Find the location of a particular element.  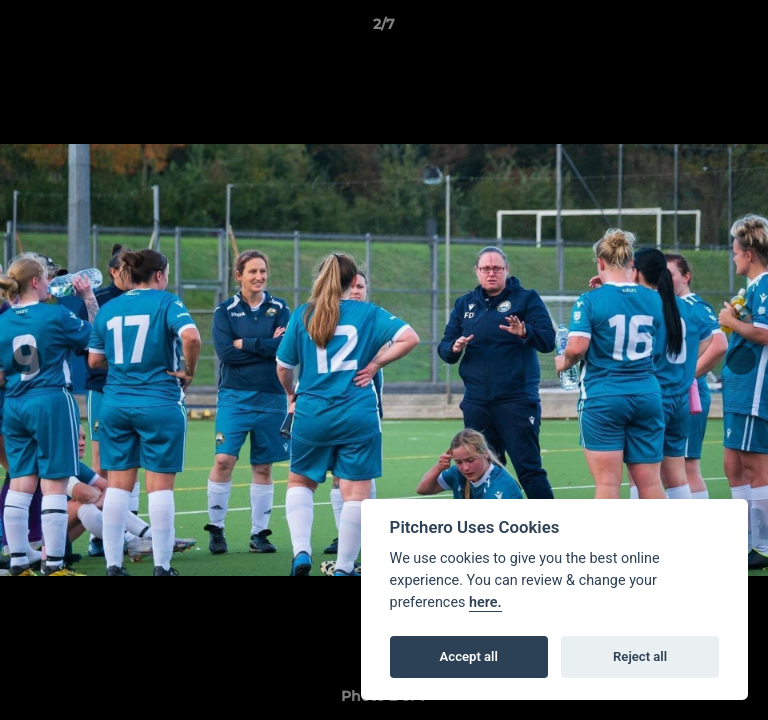

[button] is located at coordinates (744, 29).